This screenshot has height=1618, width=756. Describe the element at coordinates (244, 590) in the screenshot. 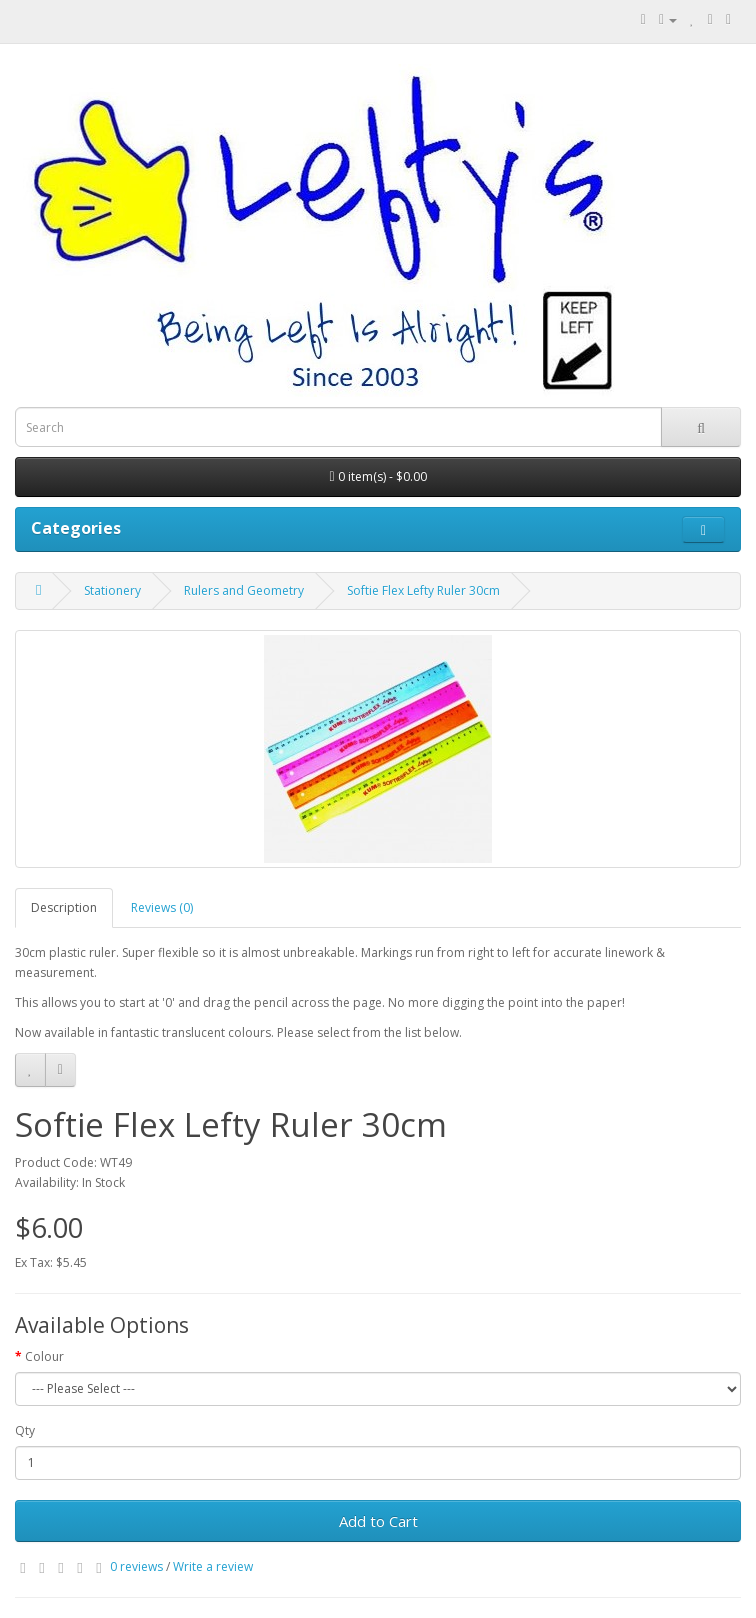

I see `Rulers and Geometry` at that location.